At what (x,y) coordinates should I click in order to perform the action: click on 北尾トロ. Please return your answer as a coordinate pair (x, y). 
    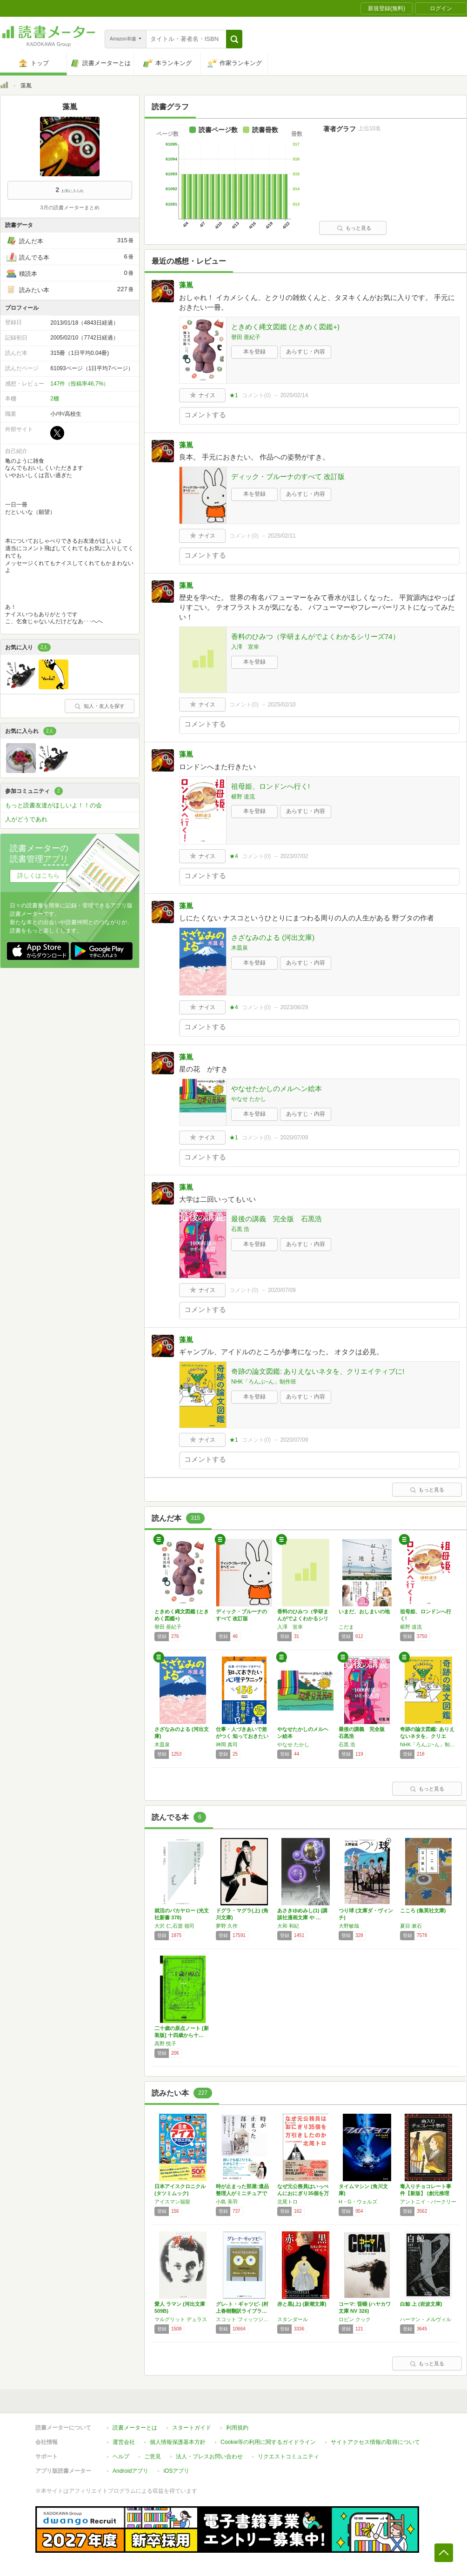
    Looking at the image, I should click on (287, 2201).